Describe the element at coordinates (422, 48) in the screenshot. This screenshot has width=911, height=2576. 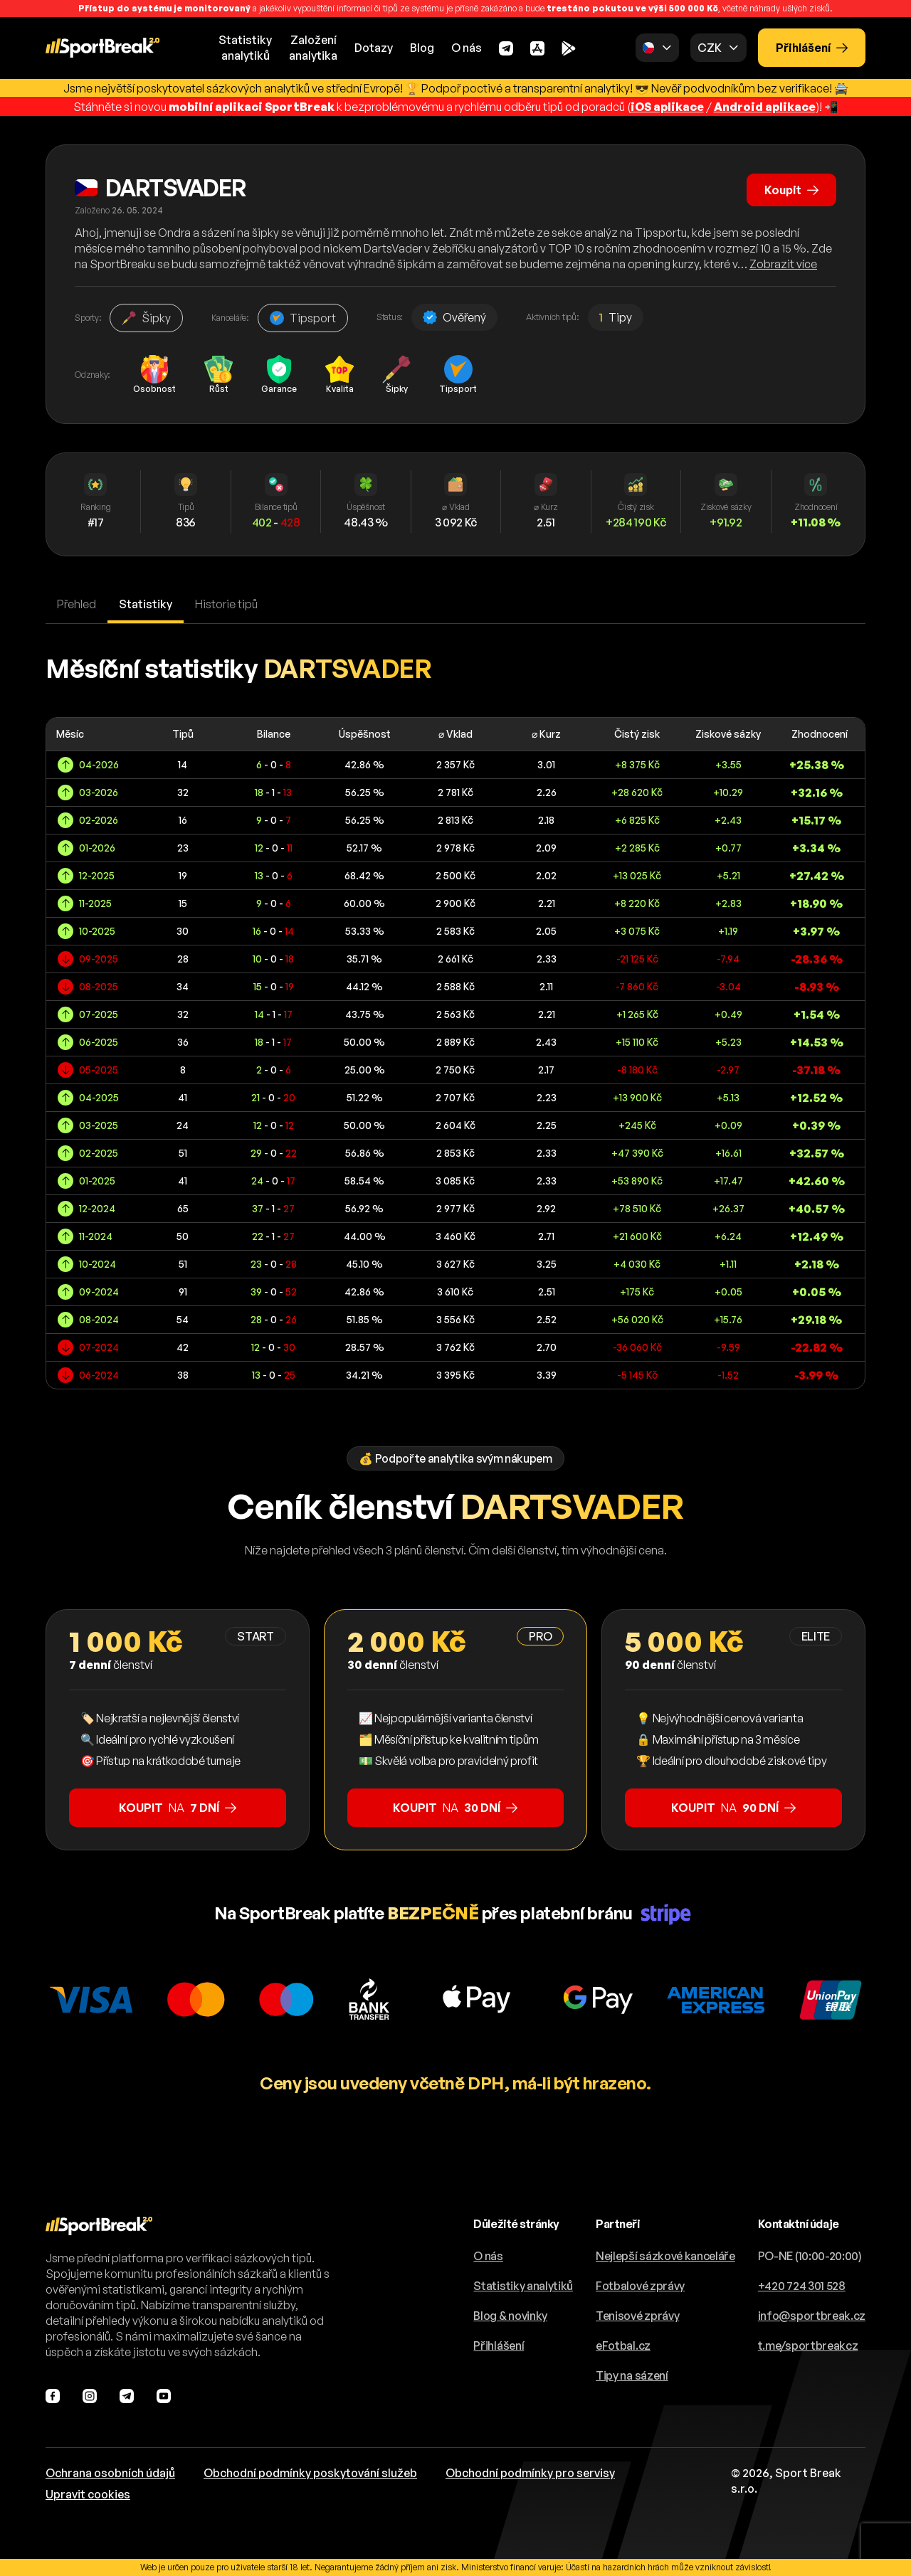
I see `Blog` at that location.